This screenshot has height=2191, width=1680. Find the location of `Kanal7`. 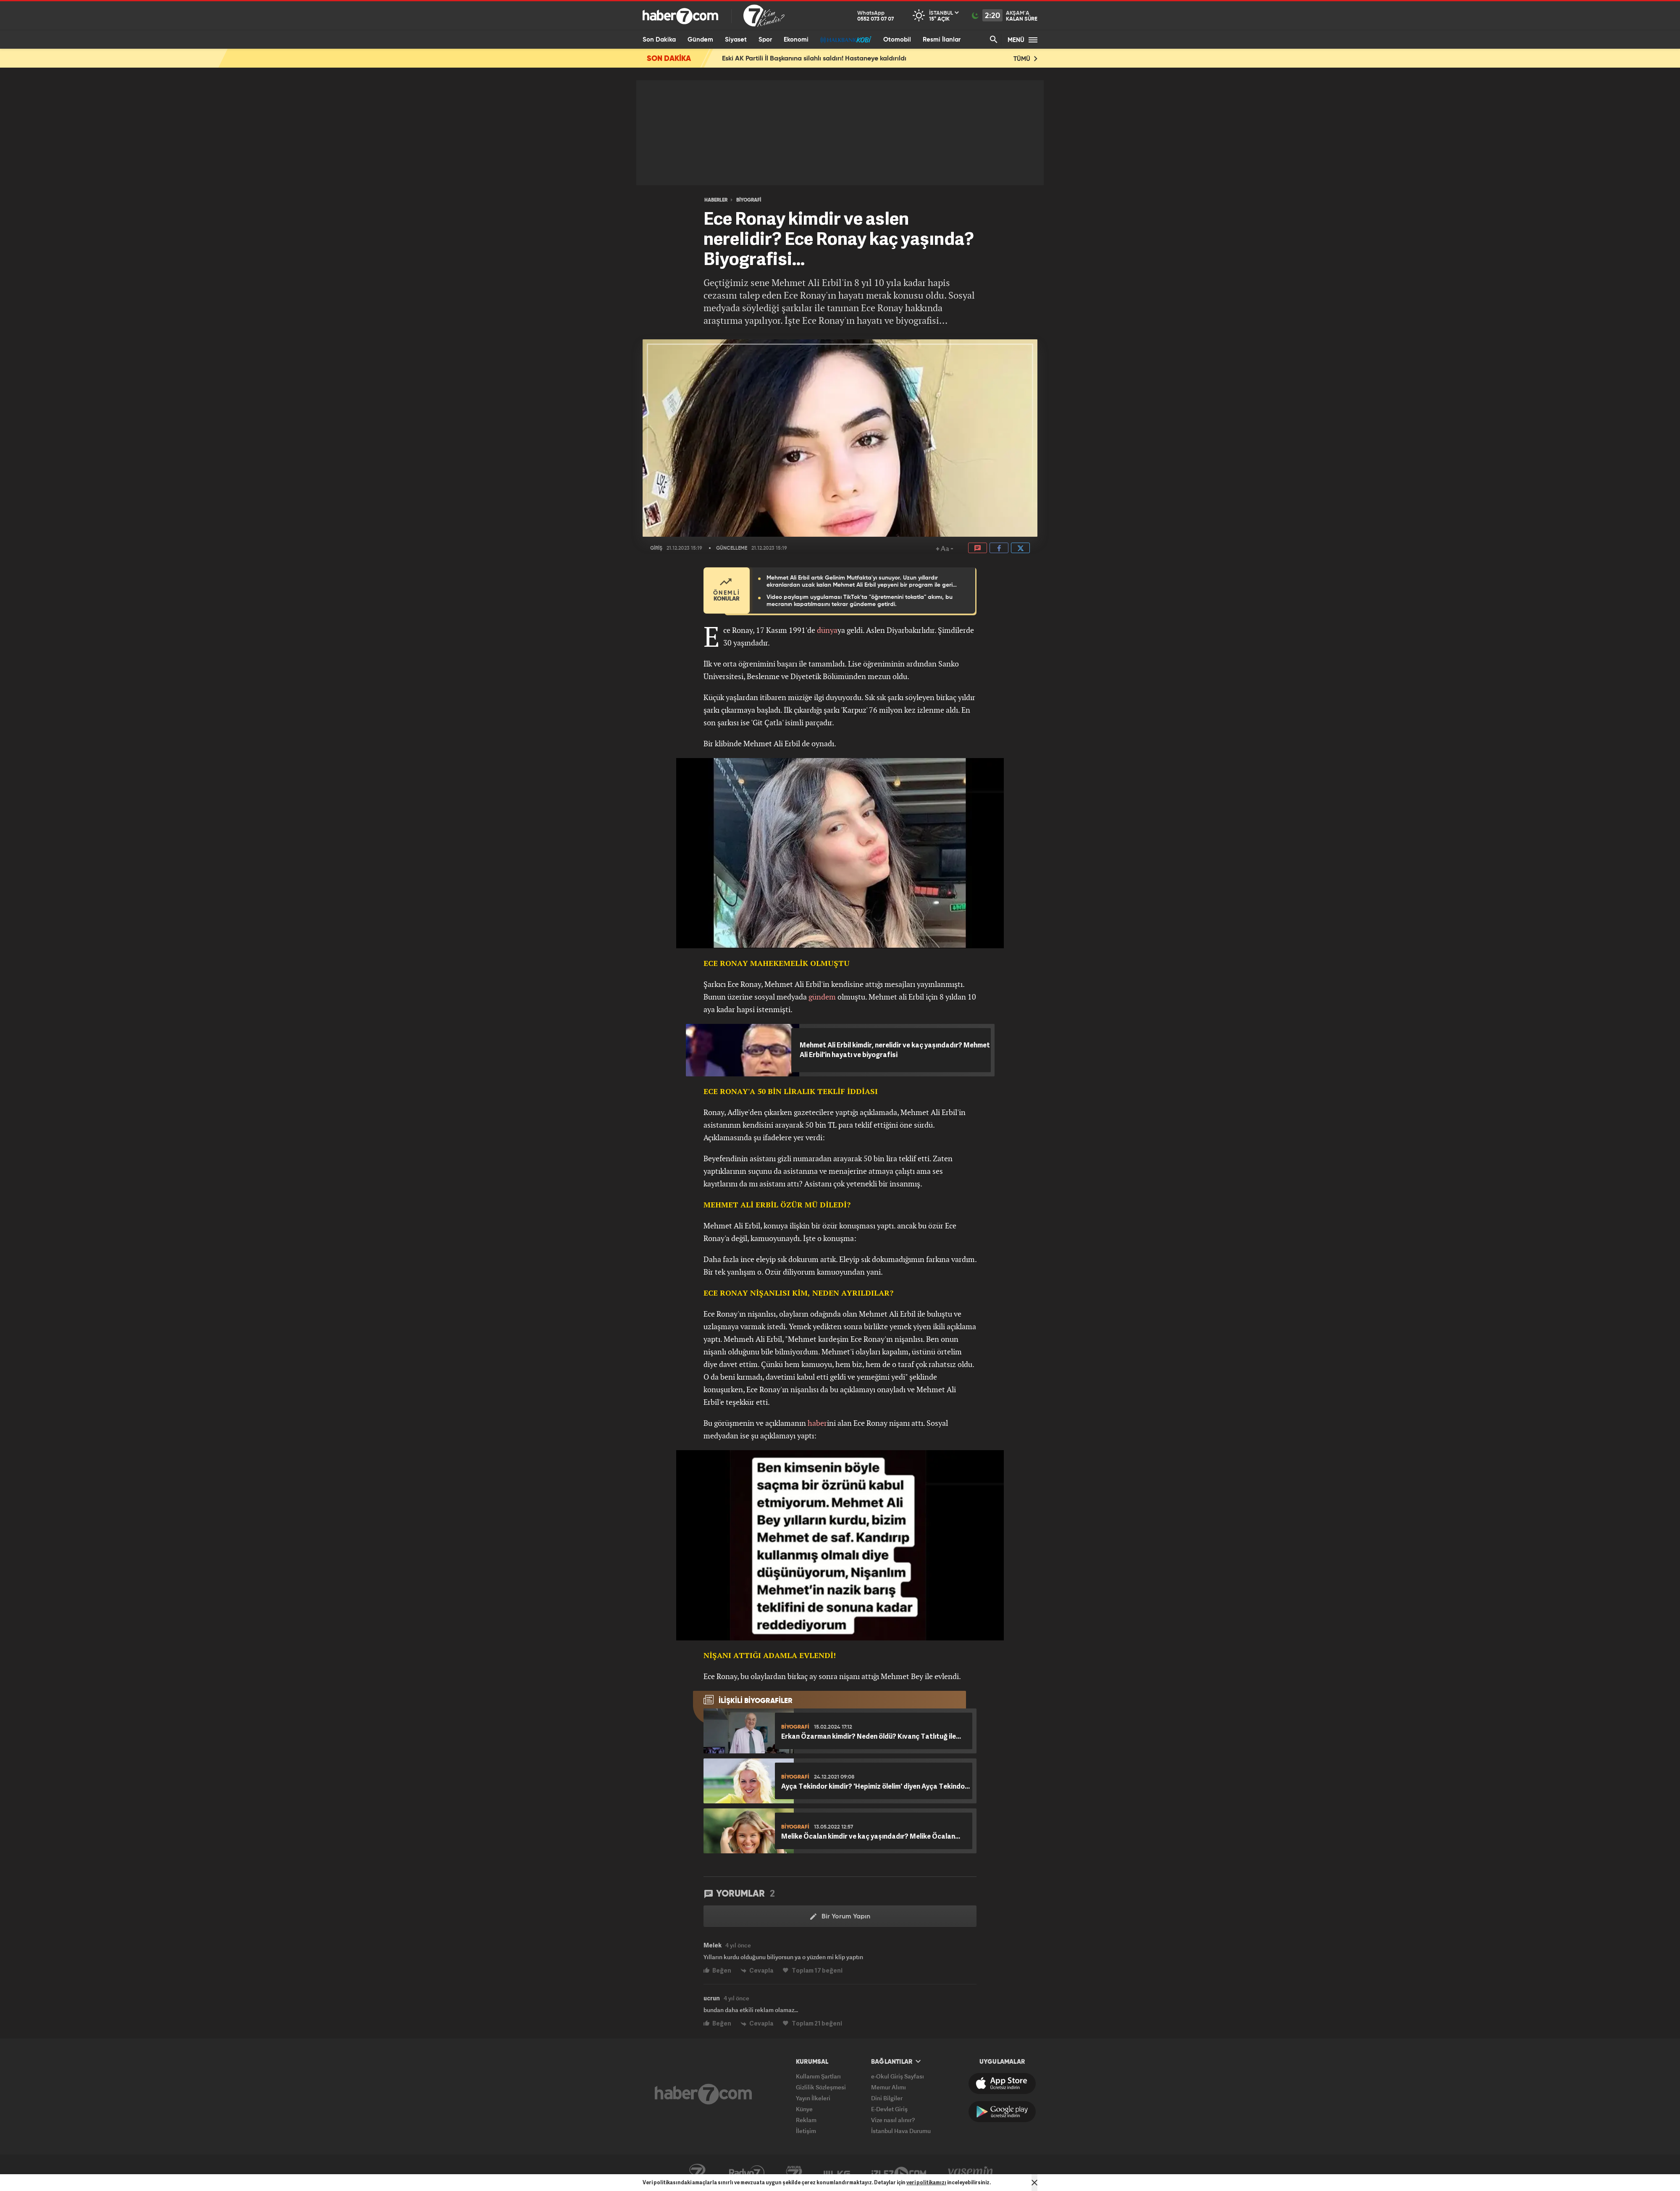

Kanal7 is located at coordinates (697, 2173).